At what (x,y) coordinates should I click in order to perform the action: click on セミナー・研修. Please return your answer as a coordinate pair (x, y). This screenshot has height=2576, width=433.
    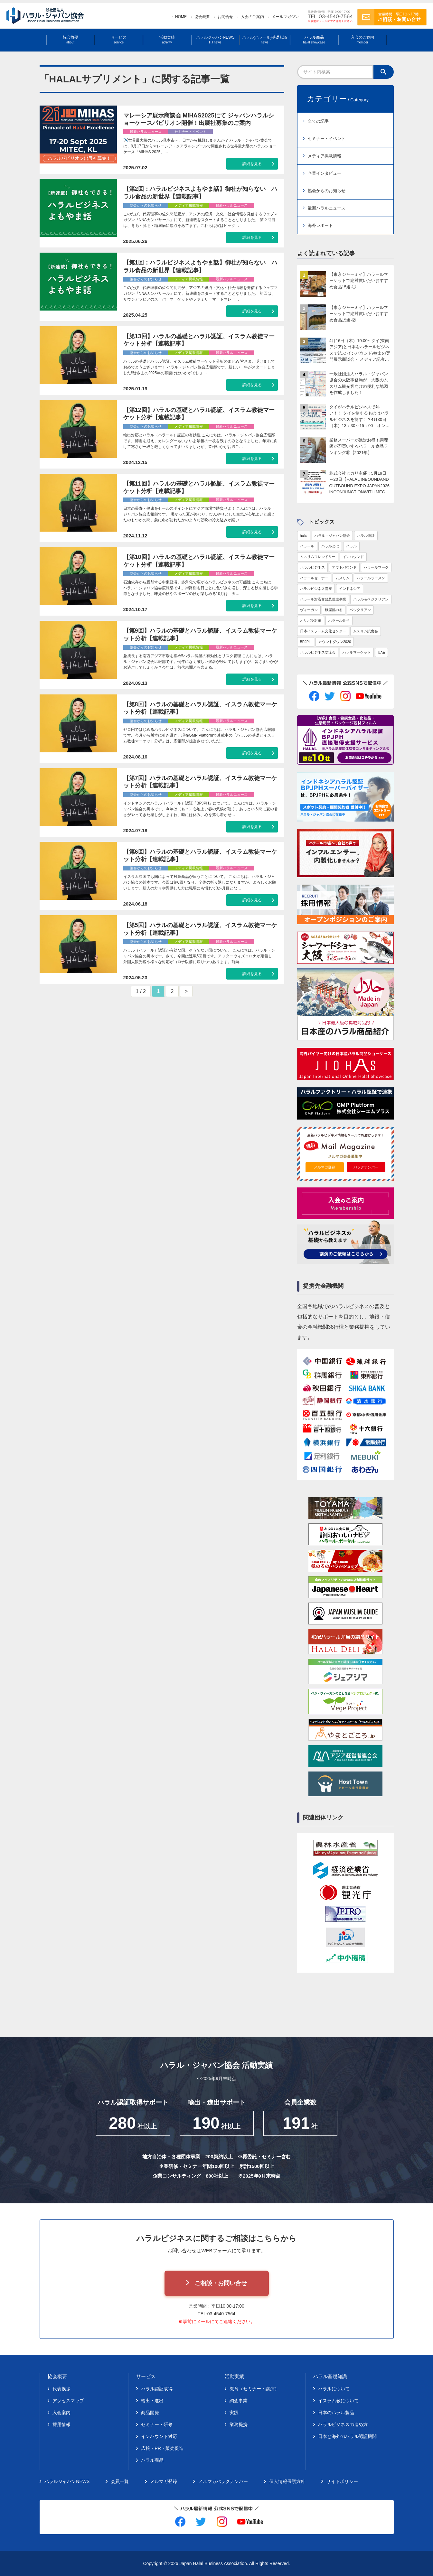
    Looking at the image, I should click on (157, 2424).